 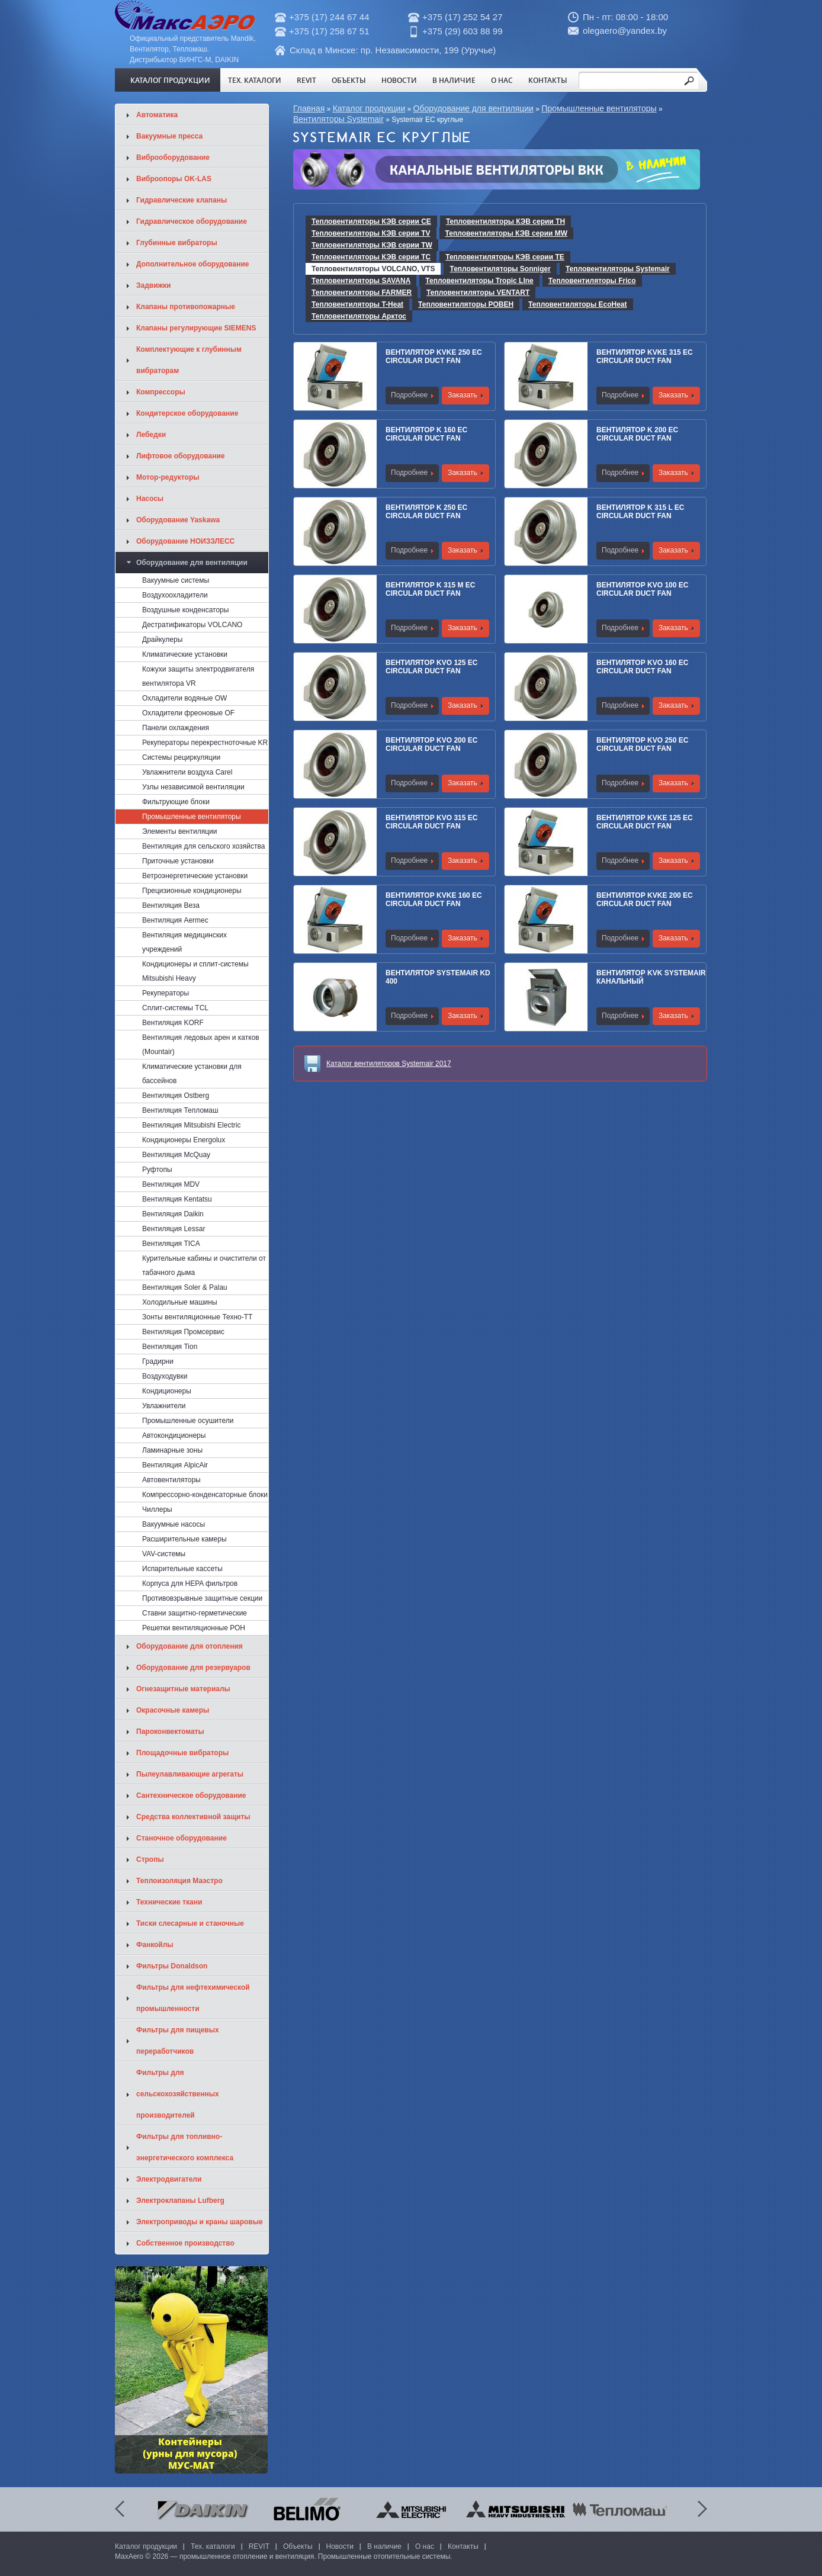 What do you see at coordinates (175, 728) in the screenshot?
I see `Панели охлаждения` at bounding box center [175, 728].